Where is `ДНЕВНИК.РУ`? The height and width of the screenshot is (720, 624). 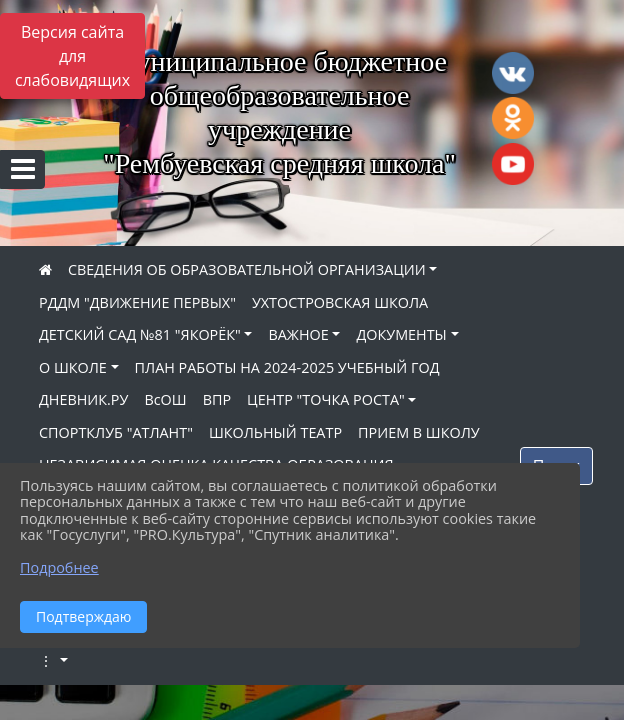 ДНЕВНИК.РУ is located at coordinates (83, 399).